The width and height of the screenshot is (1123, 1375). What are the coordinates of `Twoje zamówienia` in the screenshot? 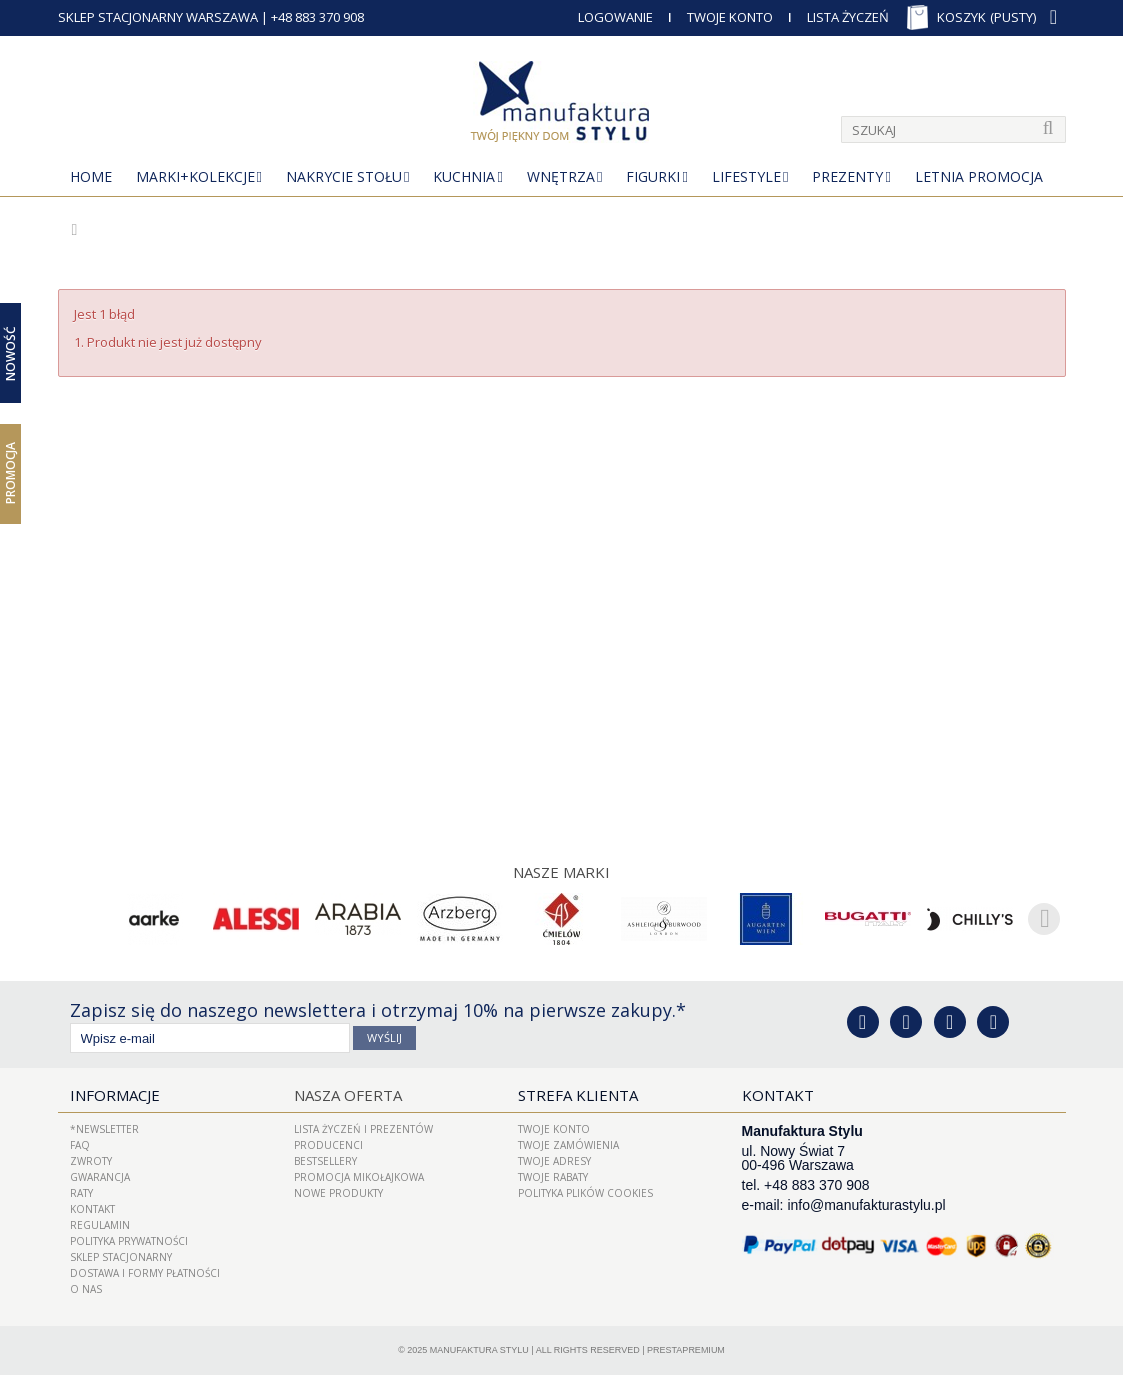 It's located at (568, 1145).